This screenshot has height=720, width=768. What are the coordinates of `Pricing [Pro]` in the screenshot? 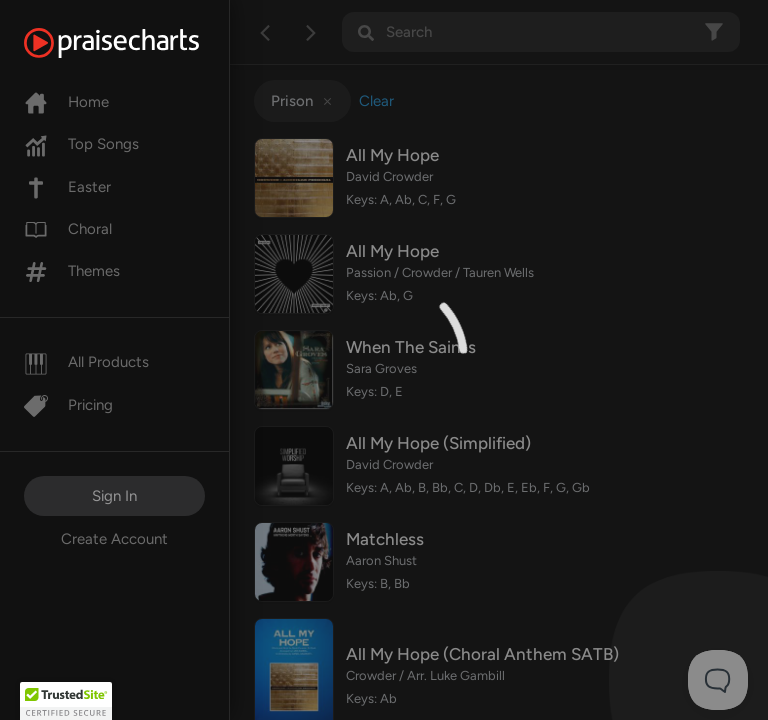 It's located at (68, 405).